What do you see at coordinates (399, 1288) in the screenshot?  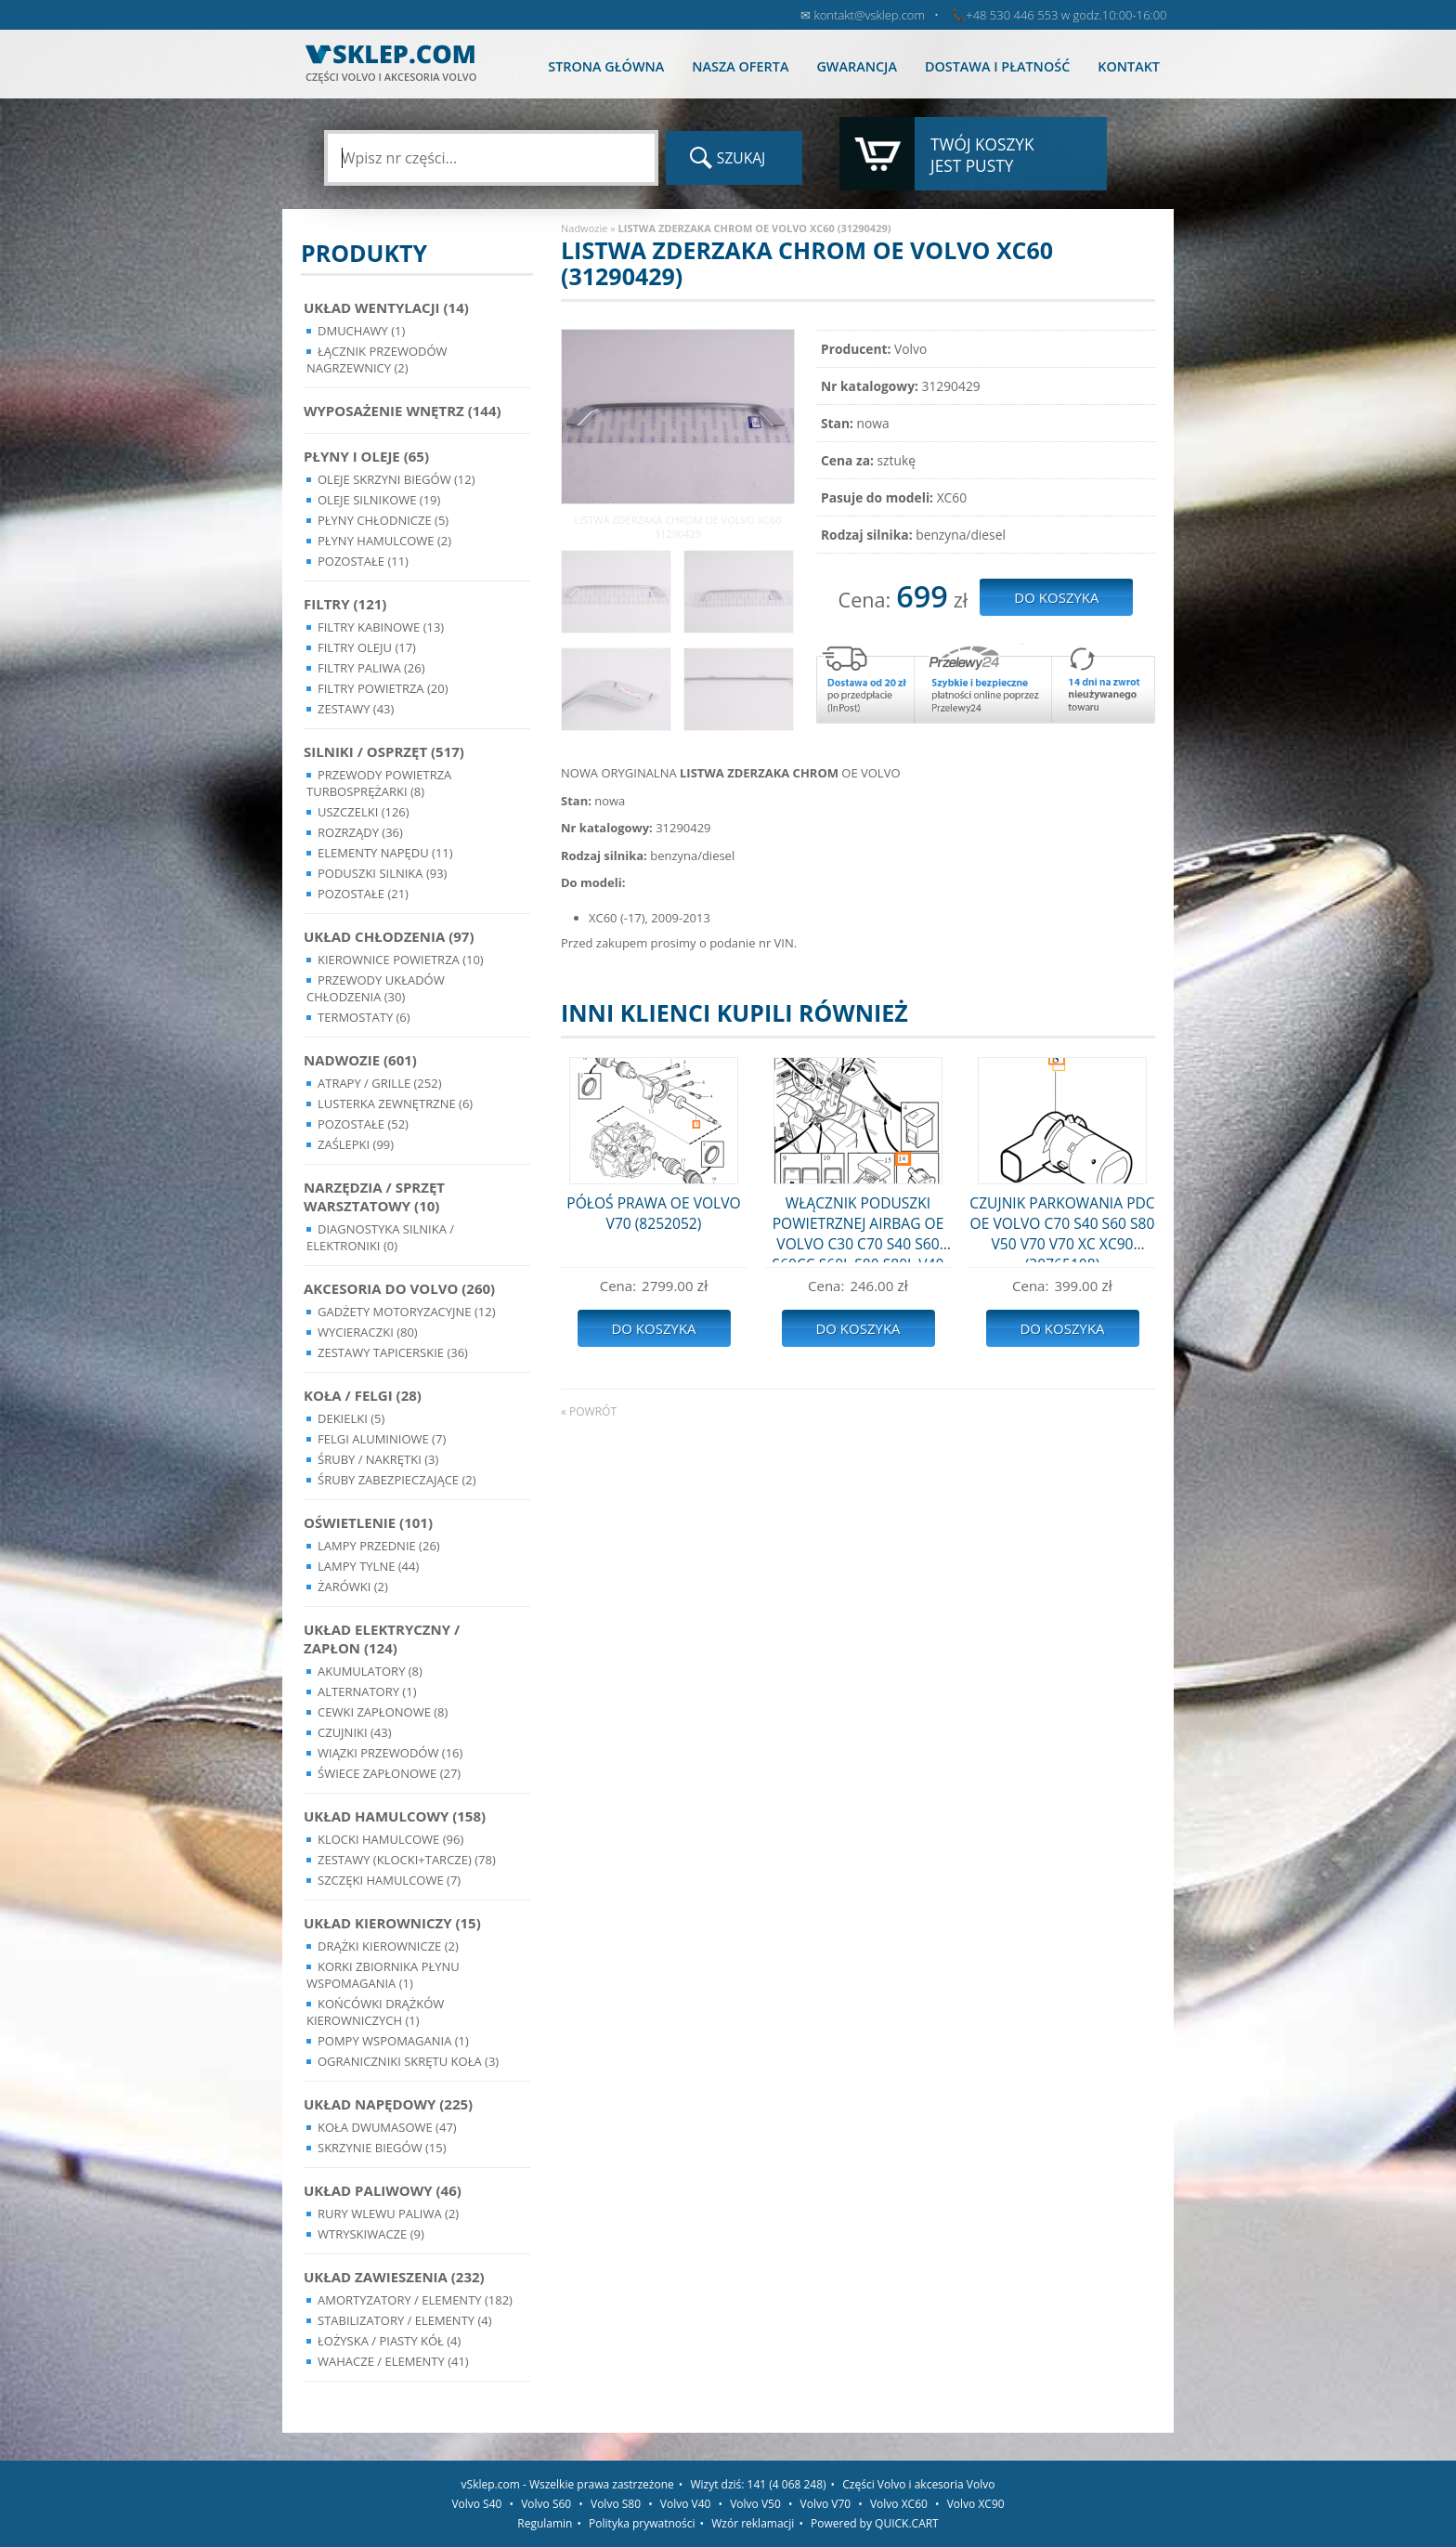 I see `Akcesoria do Volvo (260)` at bounding box center [399, 1288].